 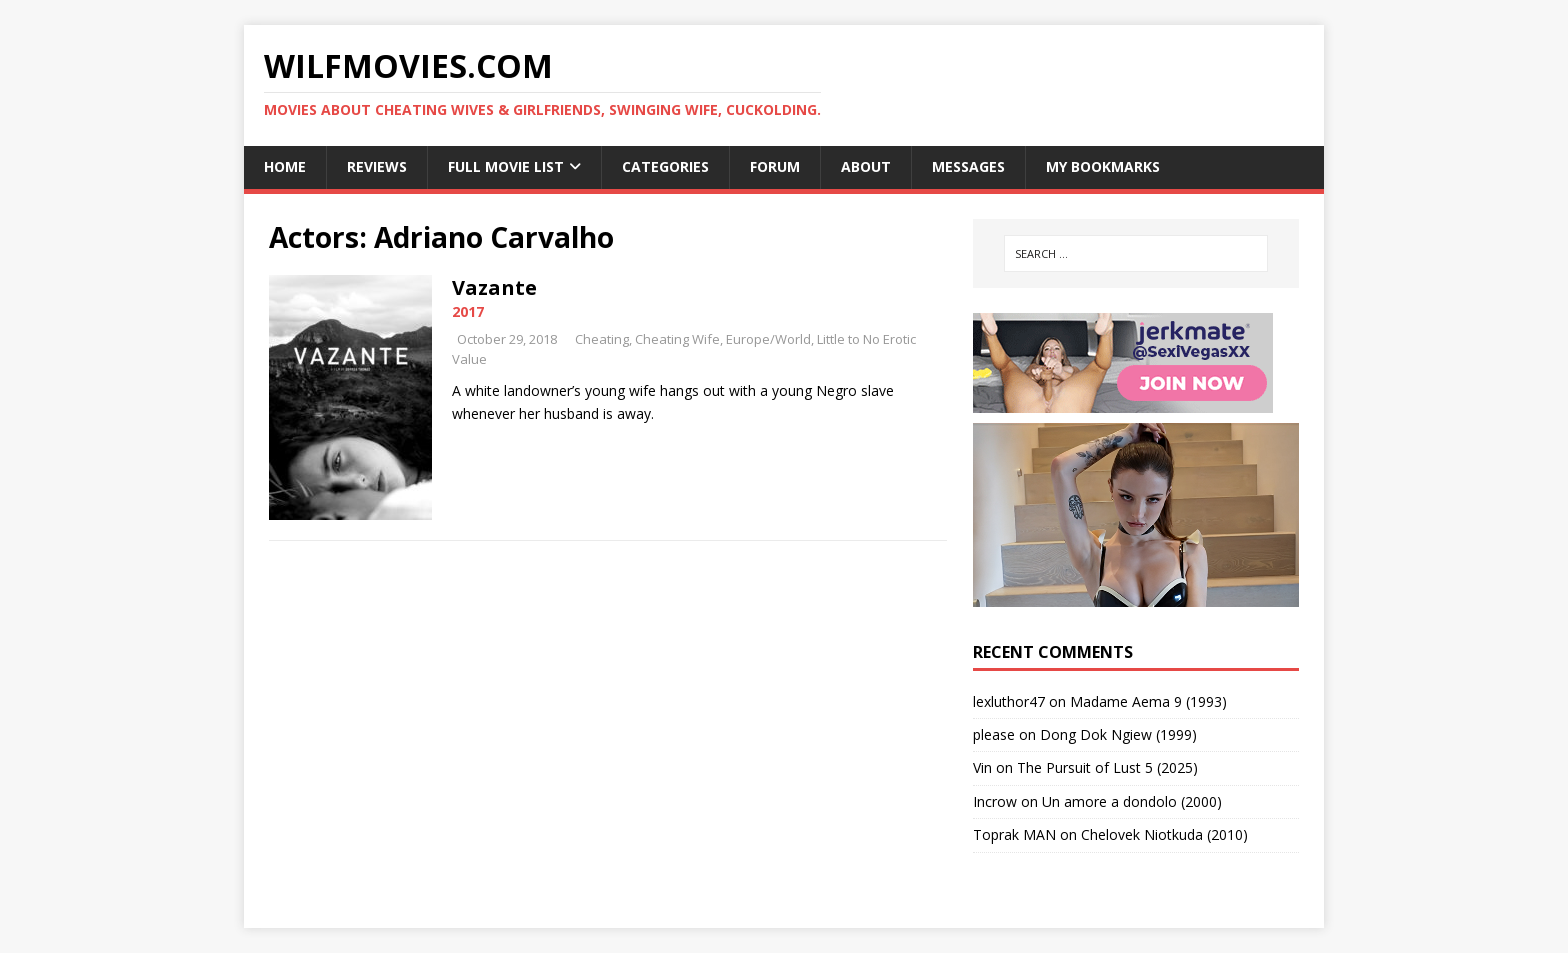 I want to click on My Bookmarks, so click(x=1103, y=166).